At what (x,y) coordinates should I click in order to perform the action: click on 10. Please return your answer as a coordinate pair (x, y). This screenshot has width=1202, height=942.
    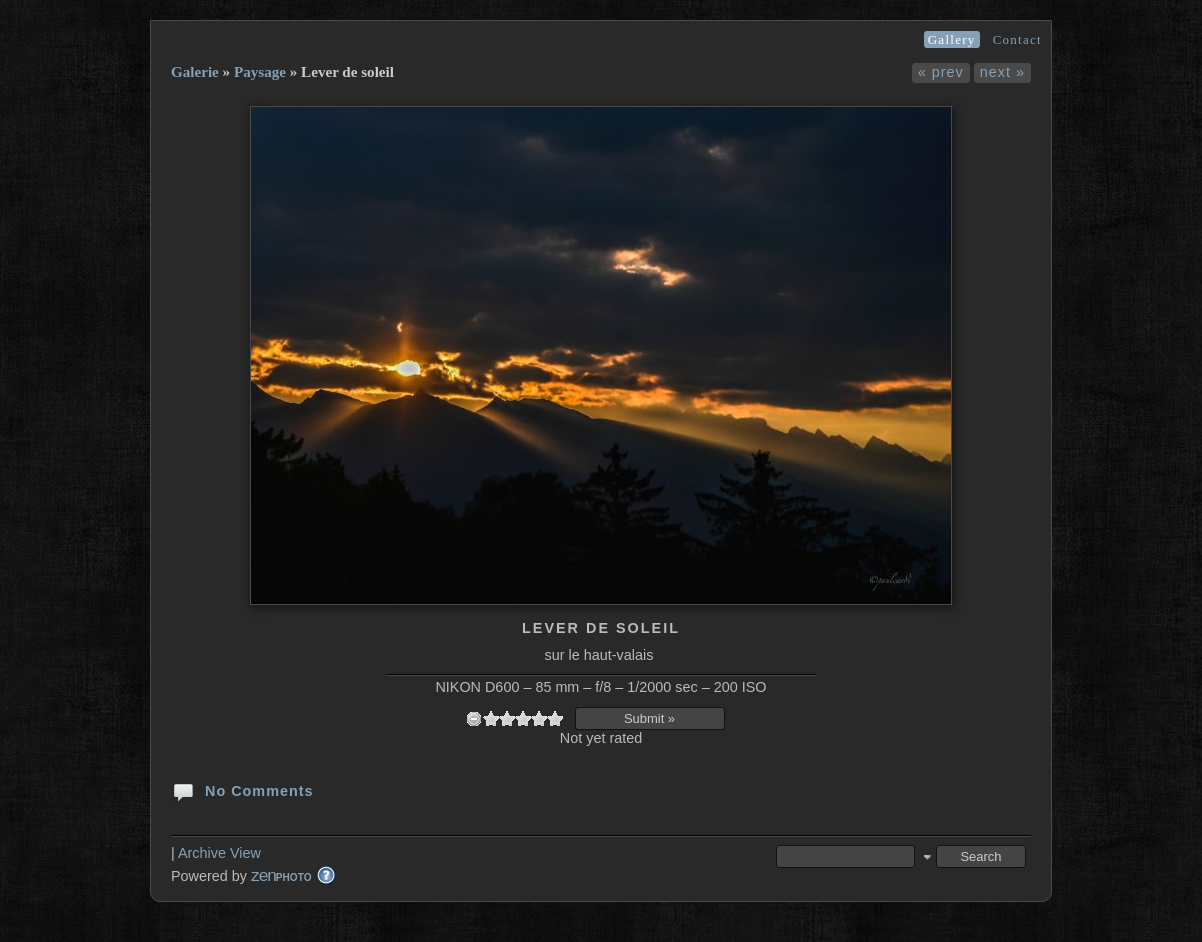
    Looking at the image, I should click on (555, 718).